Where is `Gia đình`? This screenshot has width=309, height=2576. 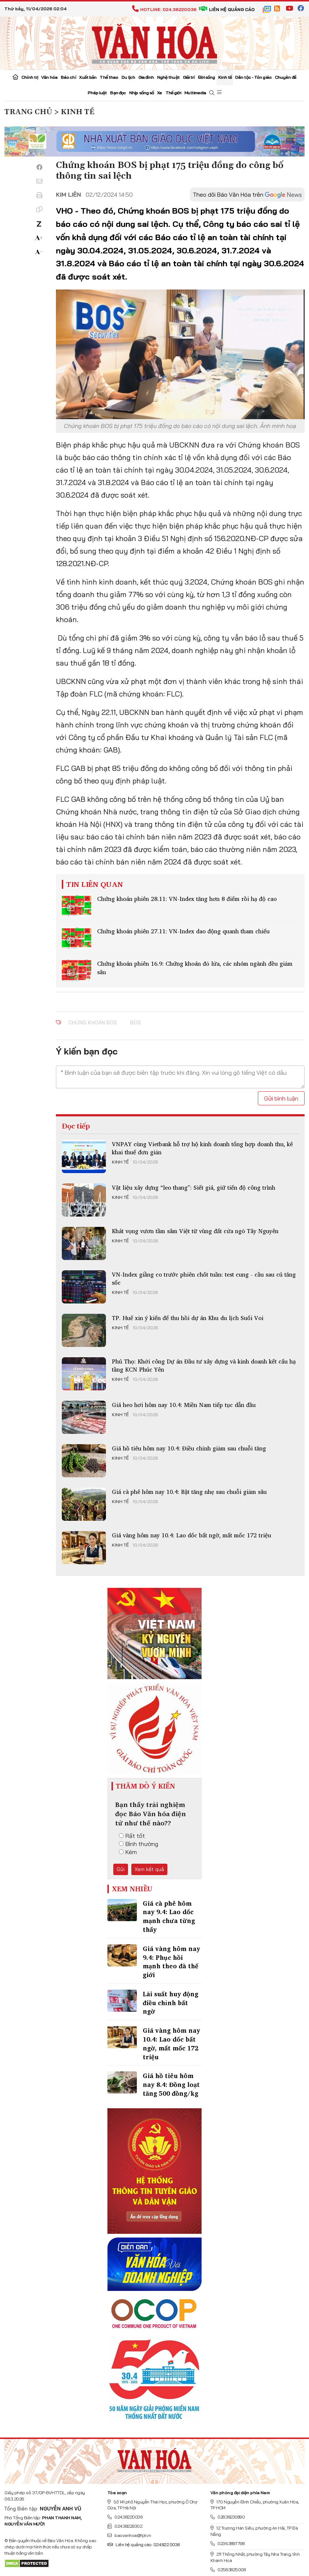 Gia đình is located at coordinates (146, 77).